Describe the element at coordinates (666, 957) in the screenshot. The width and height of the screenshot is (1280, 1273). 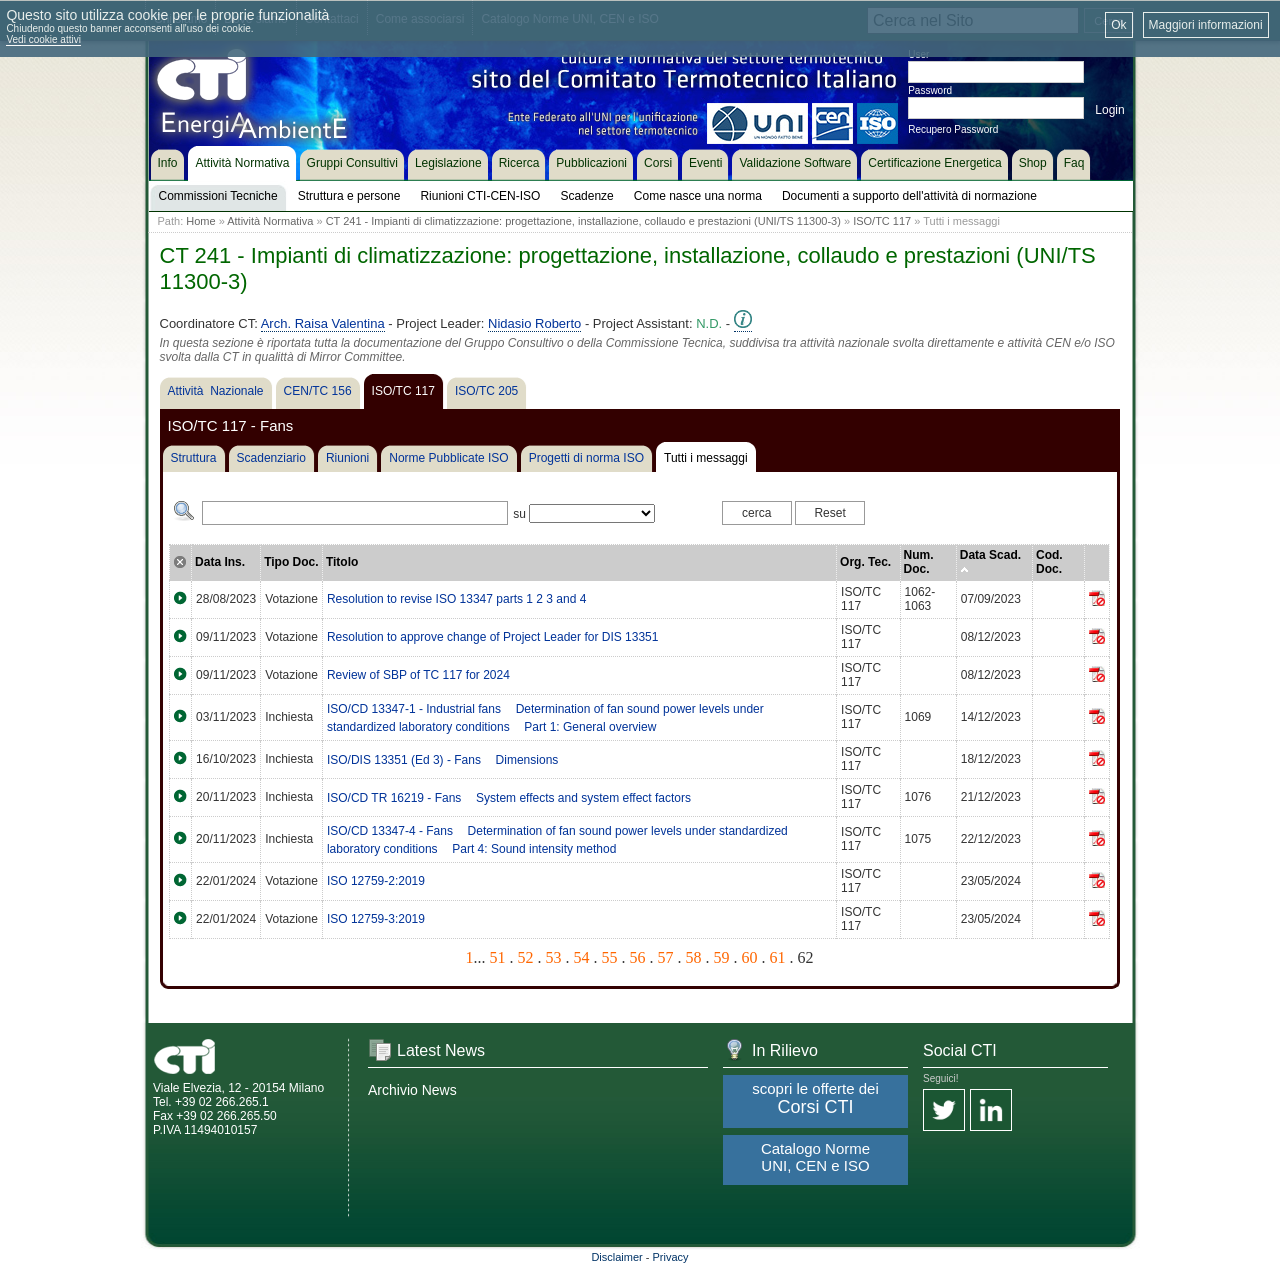
I see `57` at that location.